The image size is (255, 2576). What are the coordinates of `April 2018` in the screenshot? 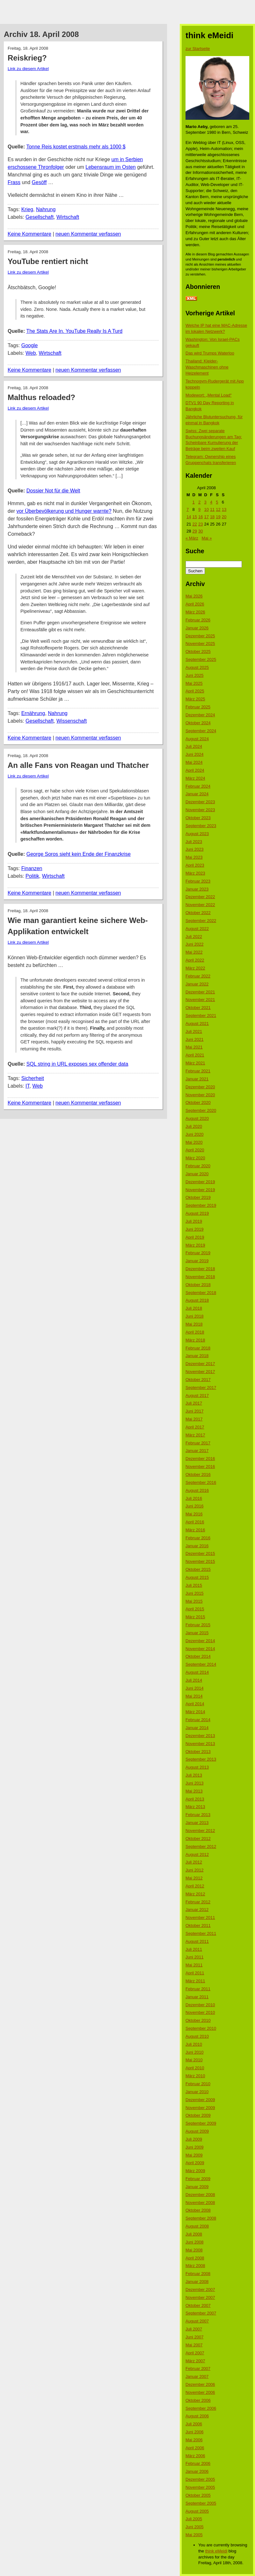 It's located at (195, 1332).